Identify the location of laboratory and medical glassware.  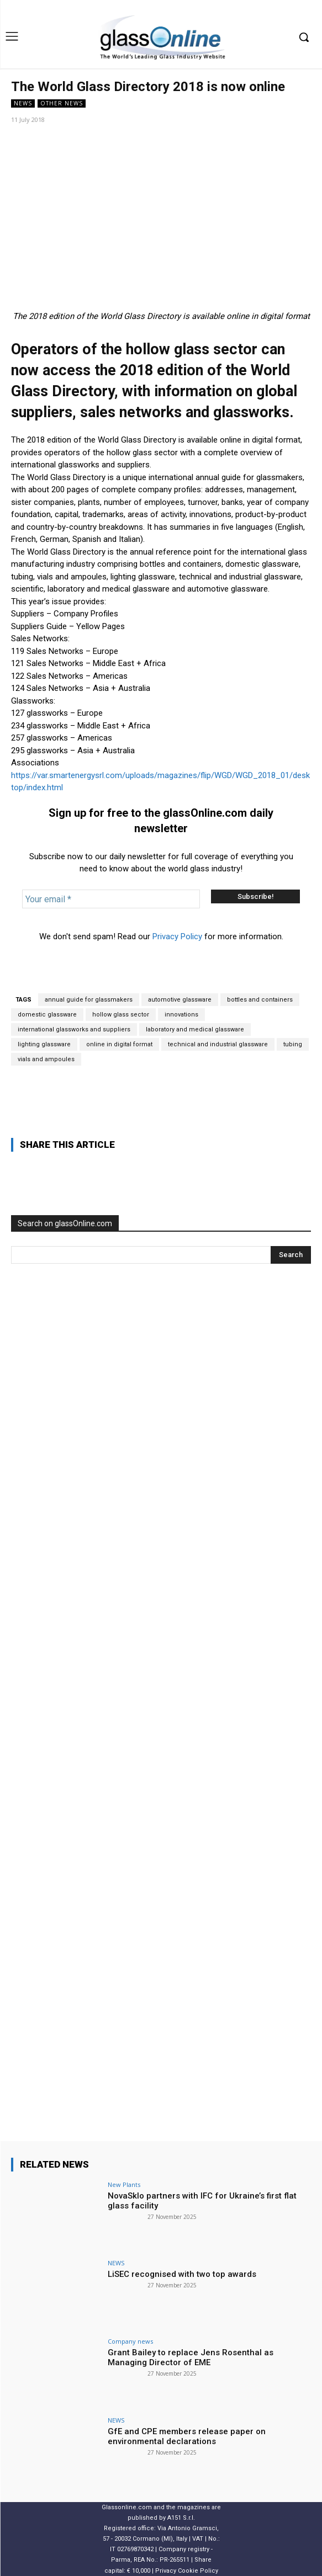
(195, 1029).